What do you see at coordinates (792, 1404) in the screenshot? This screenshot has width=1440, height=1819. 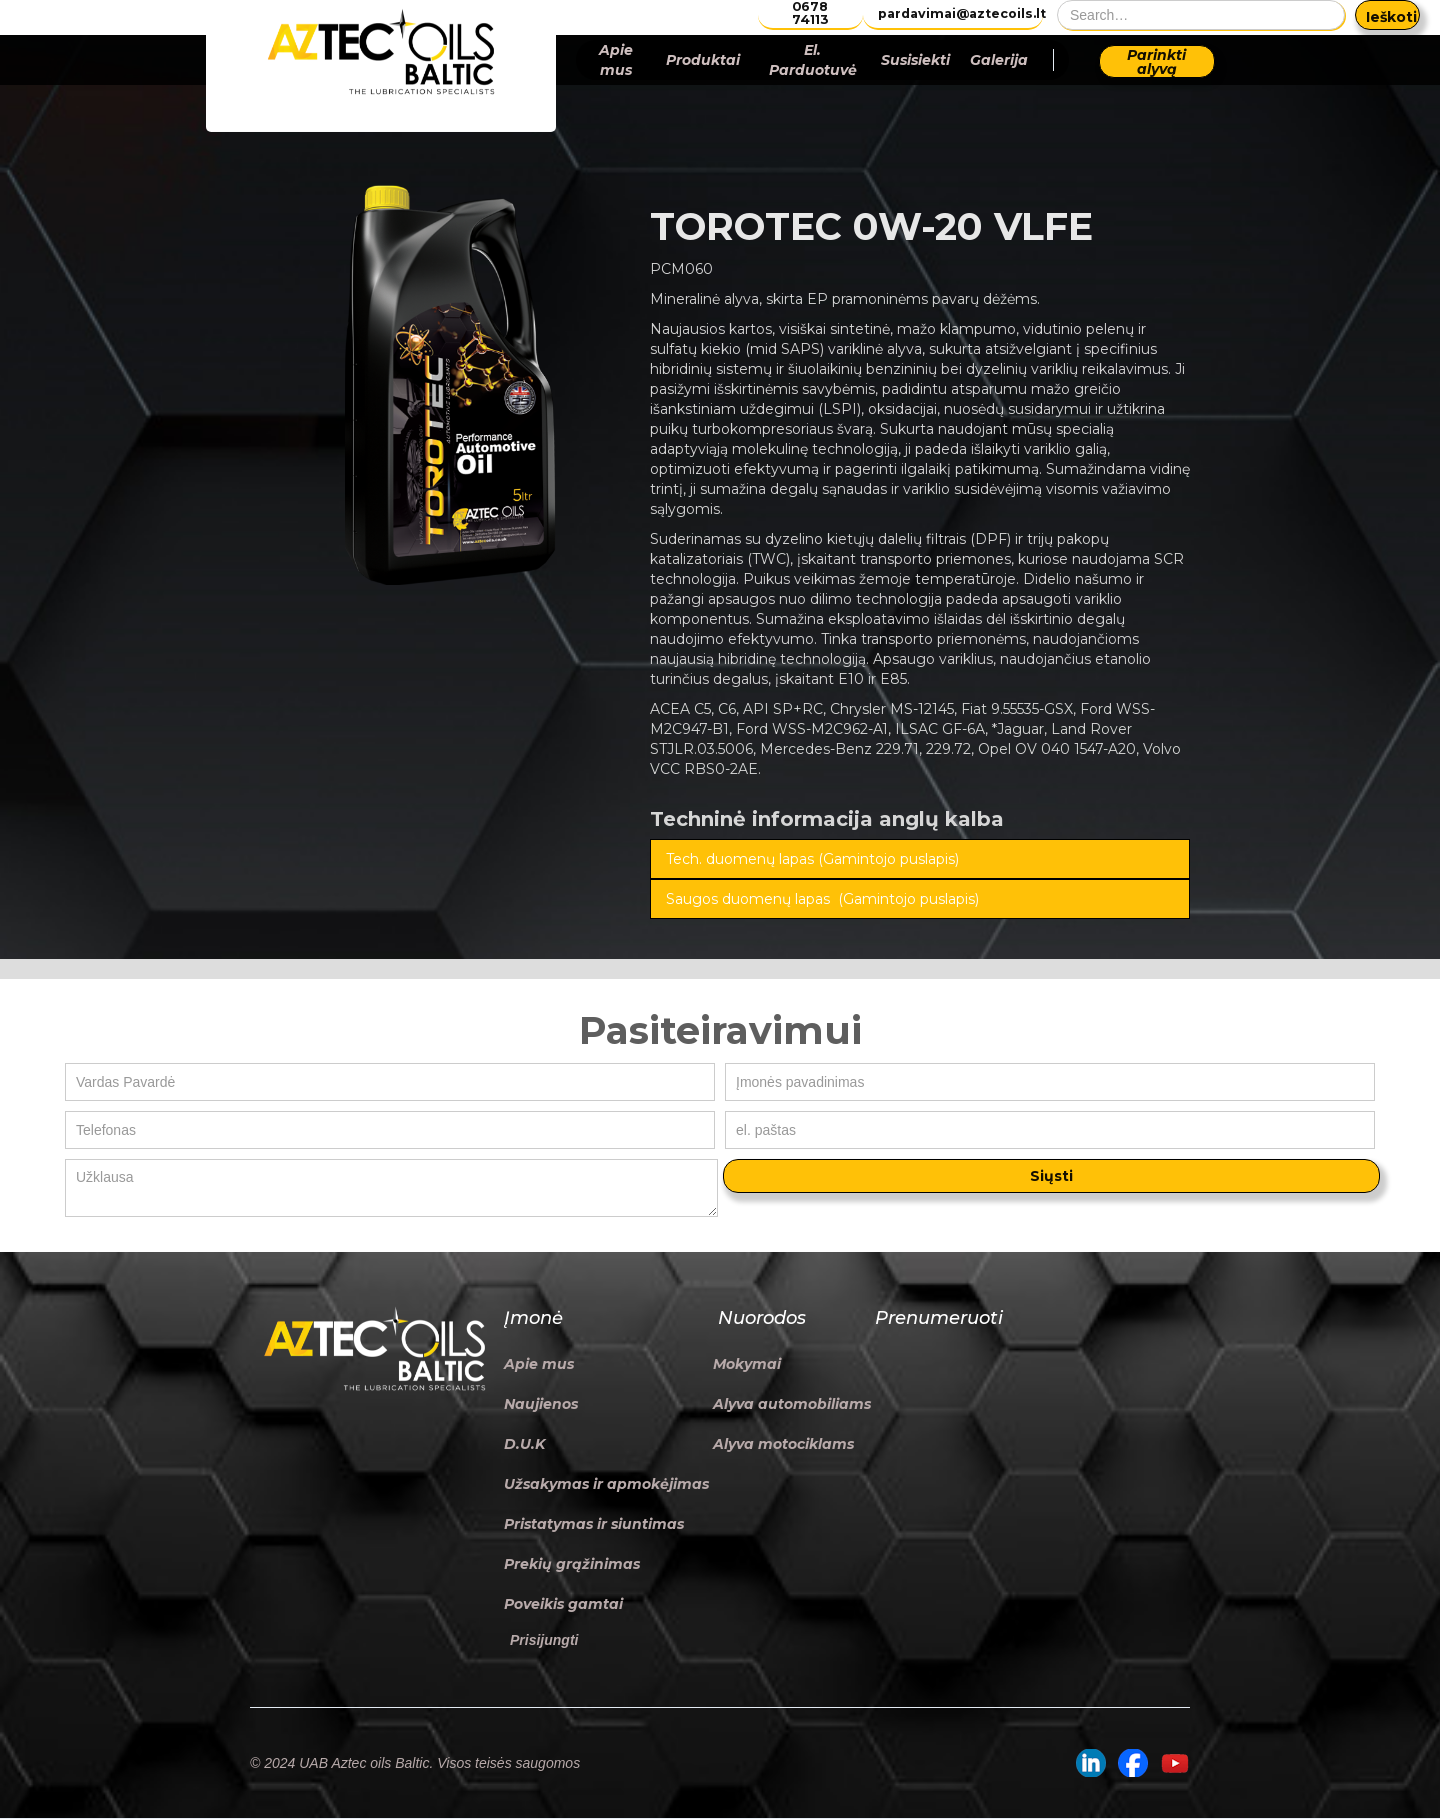 I see `Alyva automobiliams` at bounding box center [792, 1404].